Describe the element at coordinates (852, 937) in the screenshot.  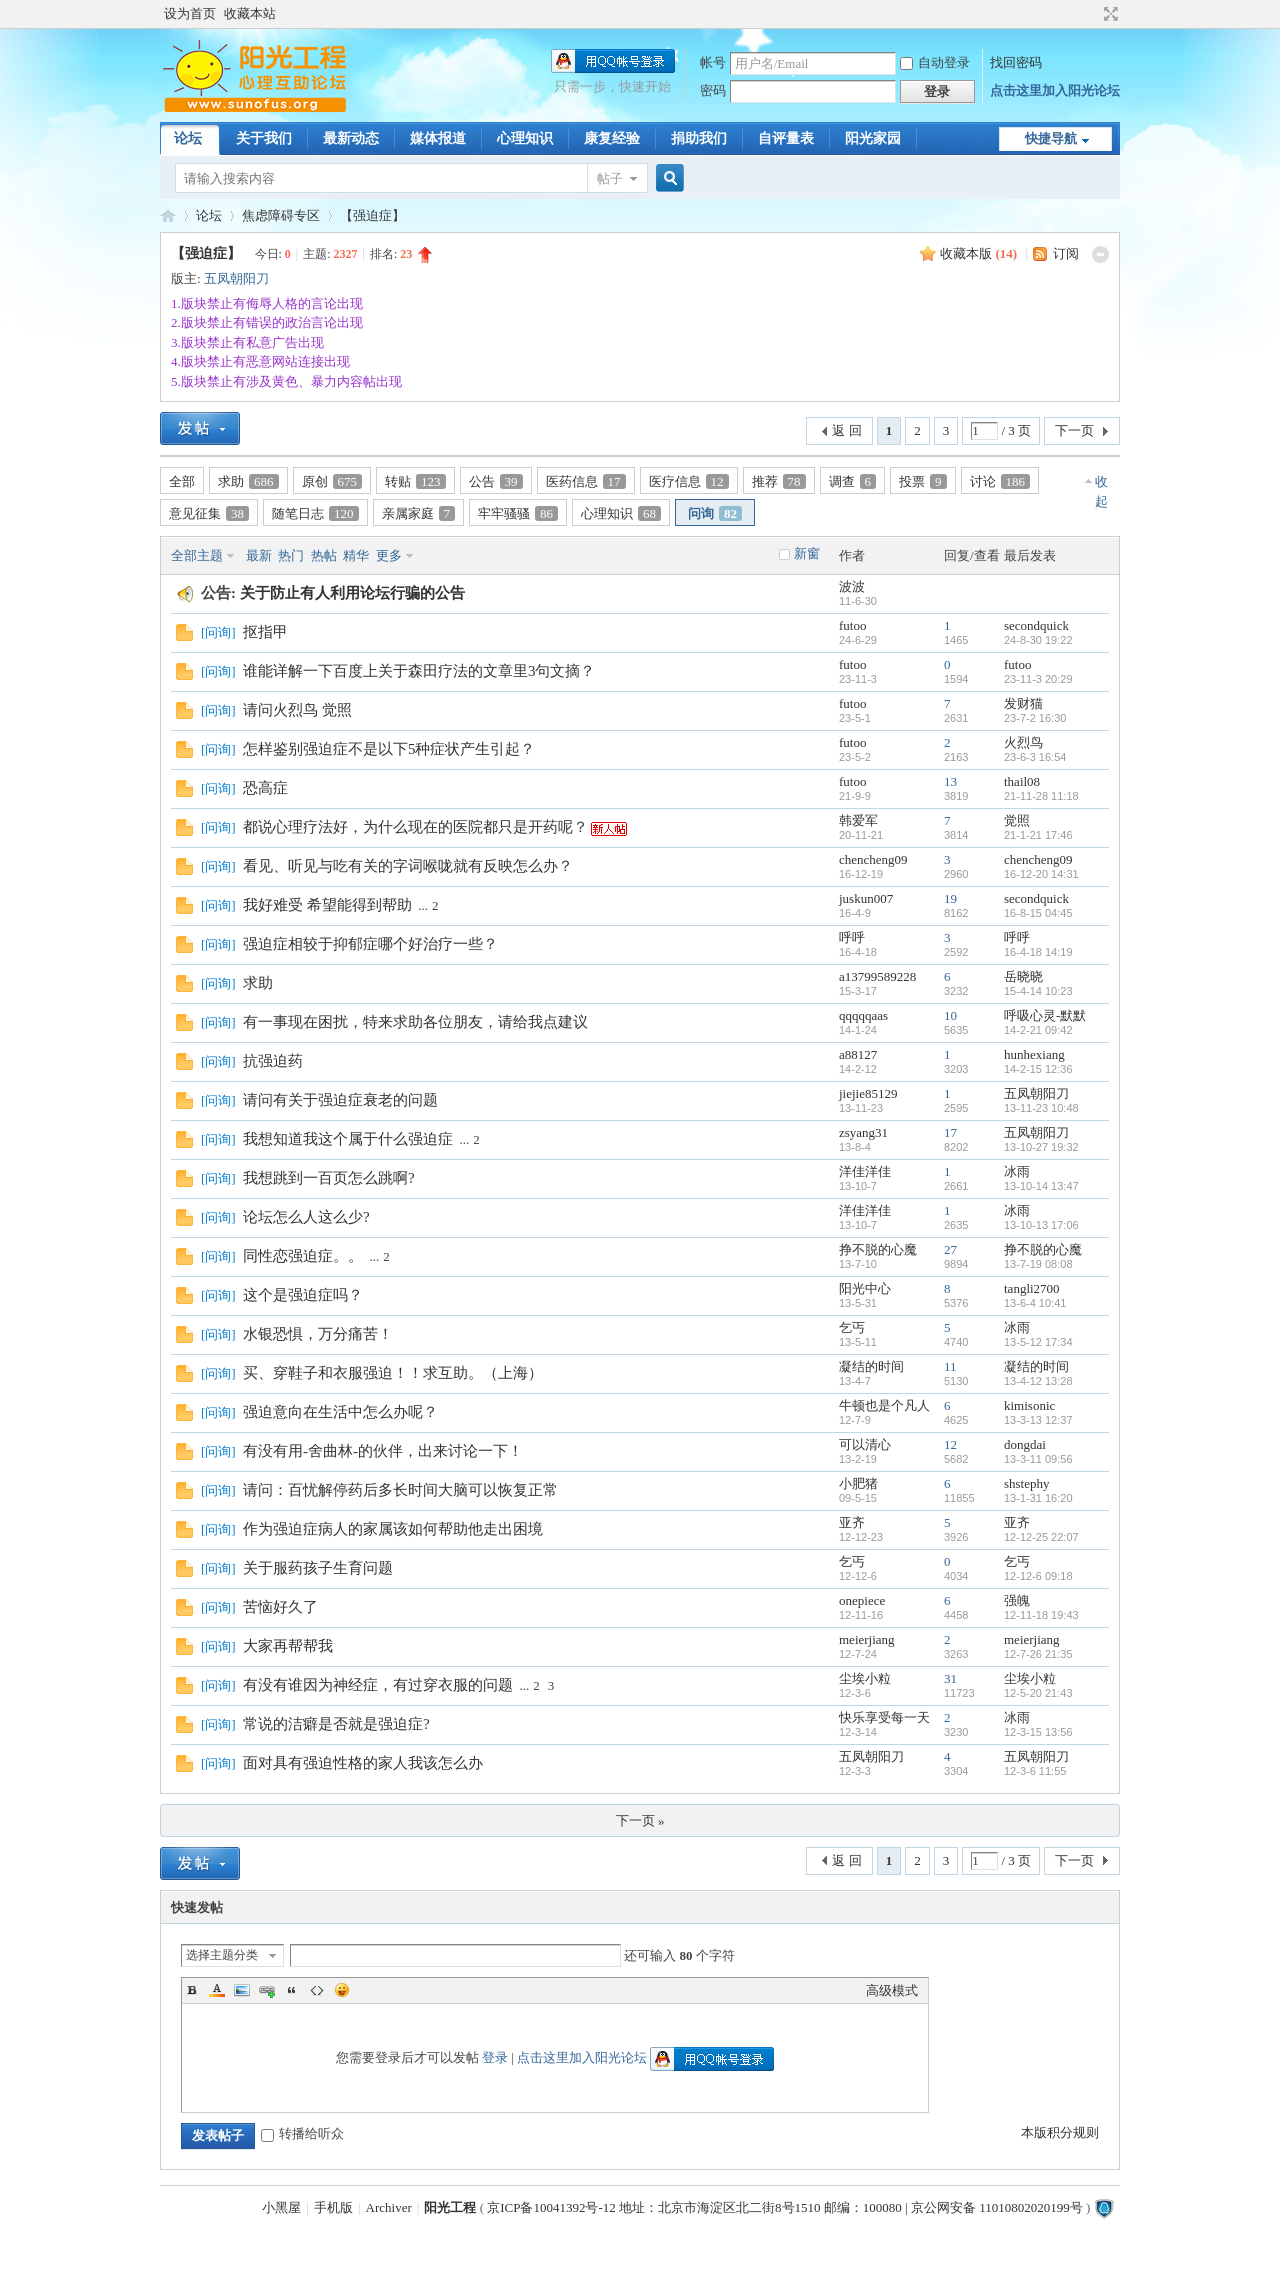
I see `呼呼` at that location.